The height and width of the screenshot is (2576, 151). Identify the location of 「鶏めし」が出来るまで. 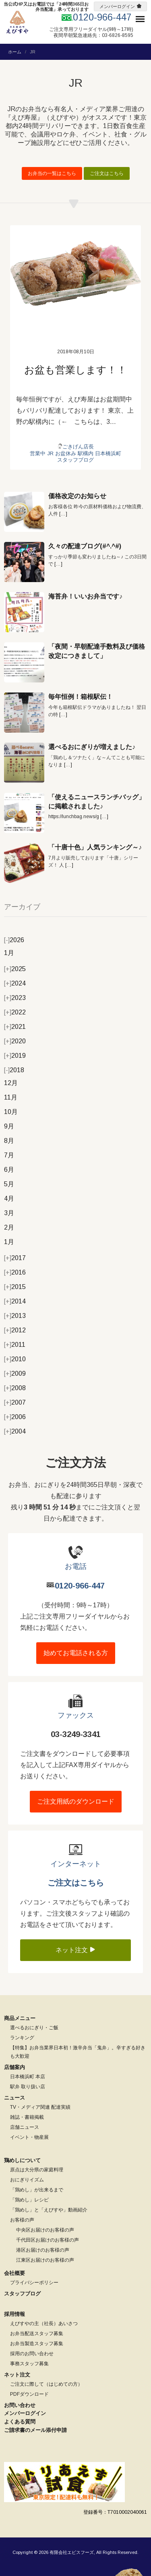
(36, 2190).